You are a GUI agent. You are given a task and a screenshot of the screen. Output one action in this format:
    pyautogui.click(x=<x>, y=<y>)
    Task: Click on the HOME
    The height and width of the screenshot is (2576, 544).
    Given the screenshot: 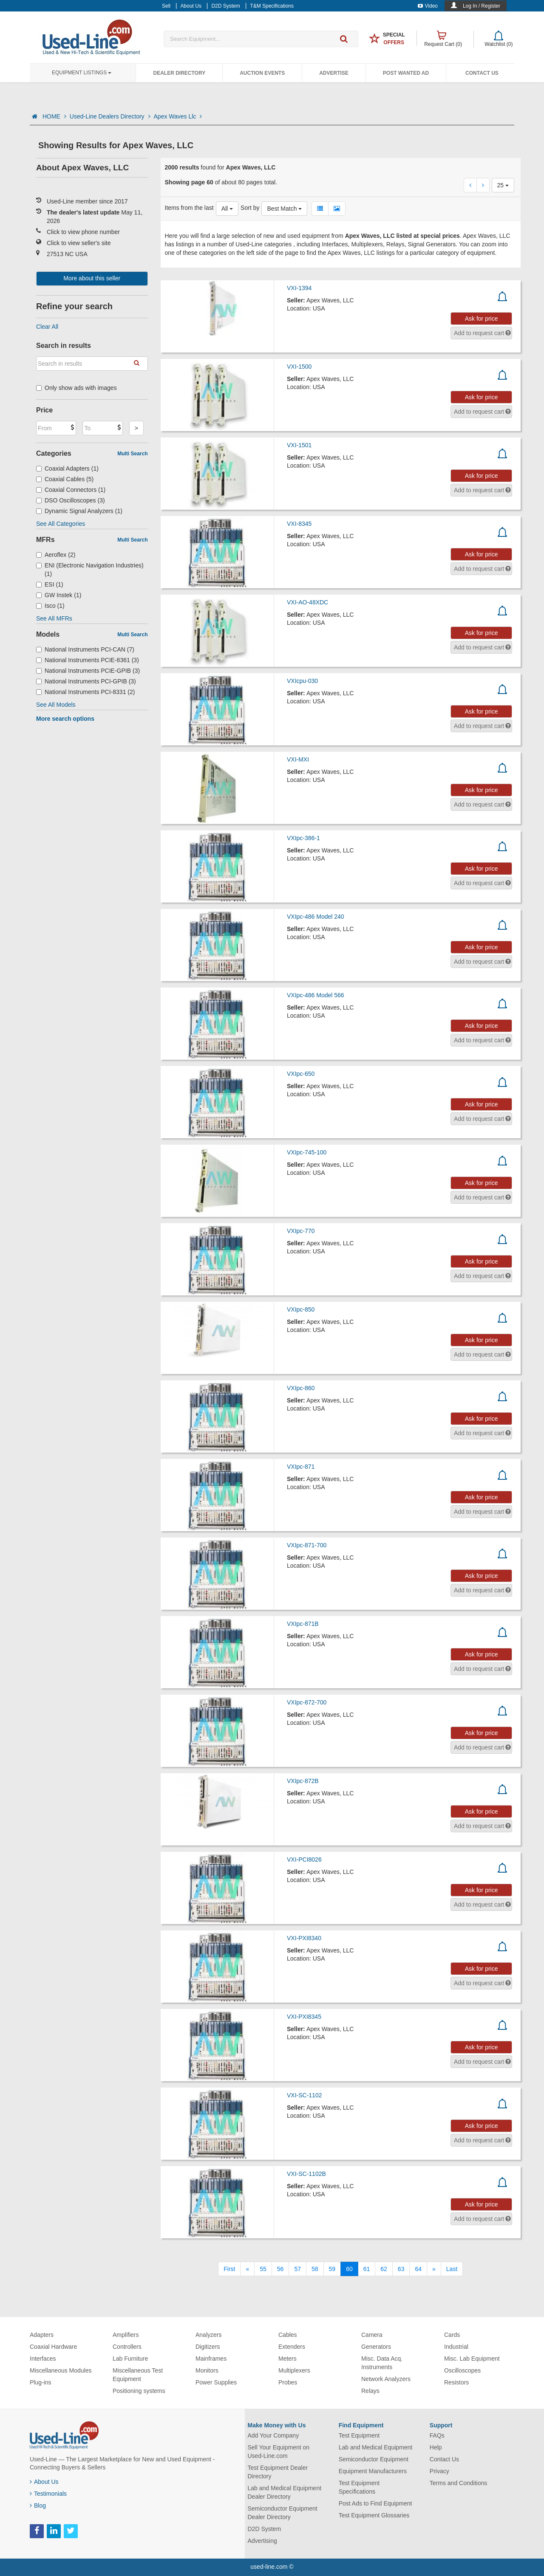 What is the action you would take?
    pyautogui.click(x=54, y=116)
    